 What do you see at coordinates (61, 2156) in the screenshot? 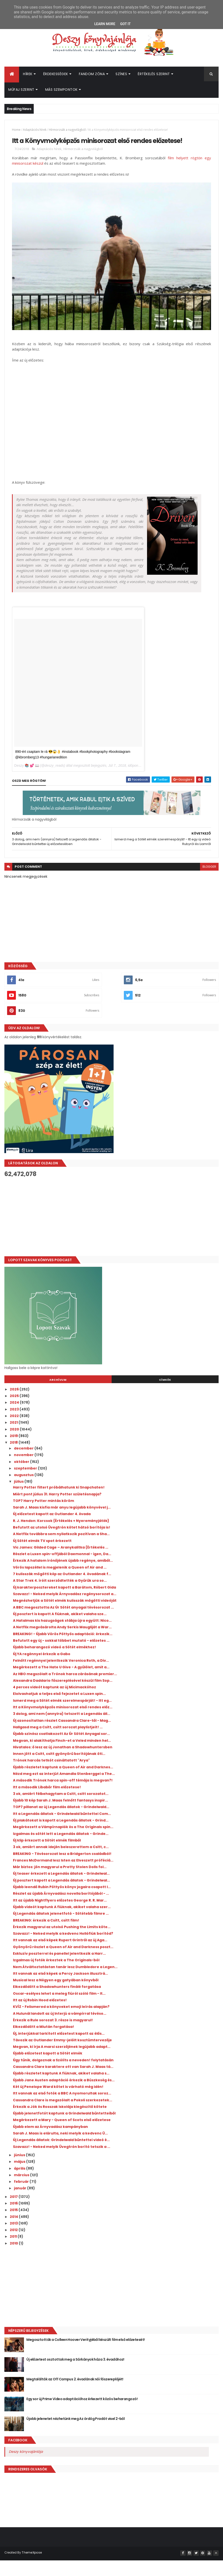
I see `Új Legendás állatok: Grindelwald bűntettei videó é...` at bounding box center [61, 2156].